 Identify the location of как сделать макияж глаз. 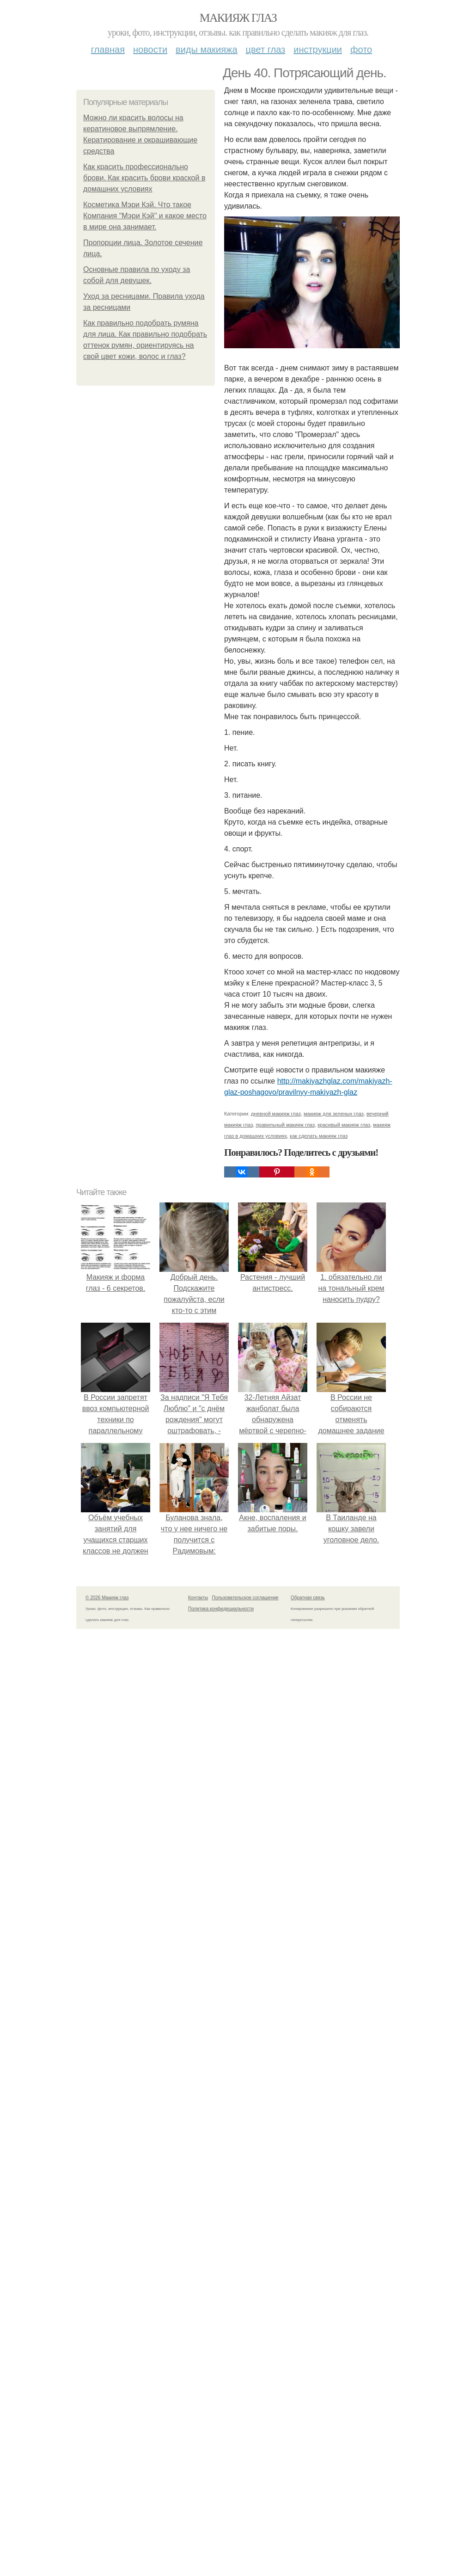
(319, 2288).